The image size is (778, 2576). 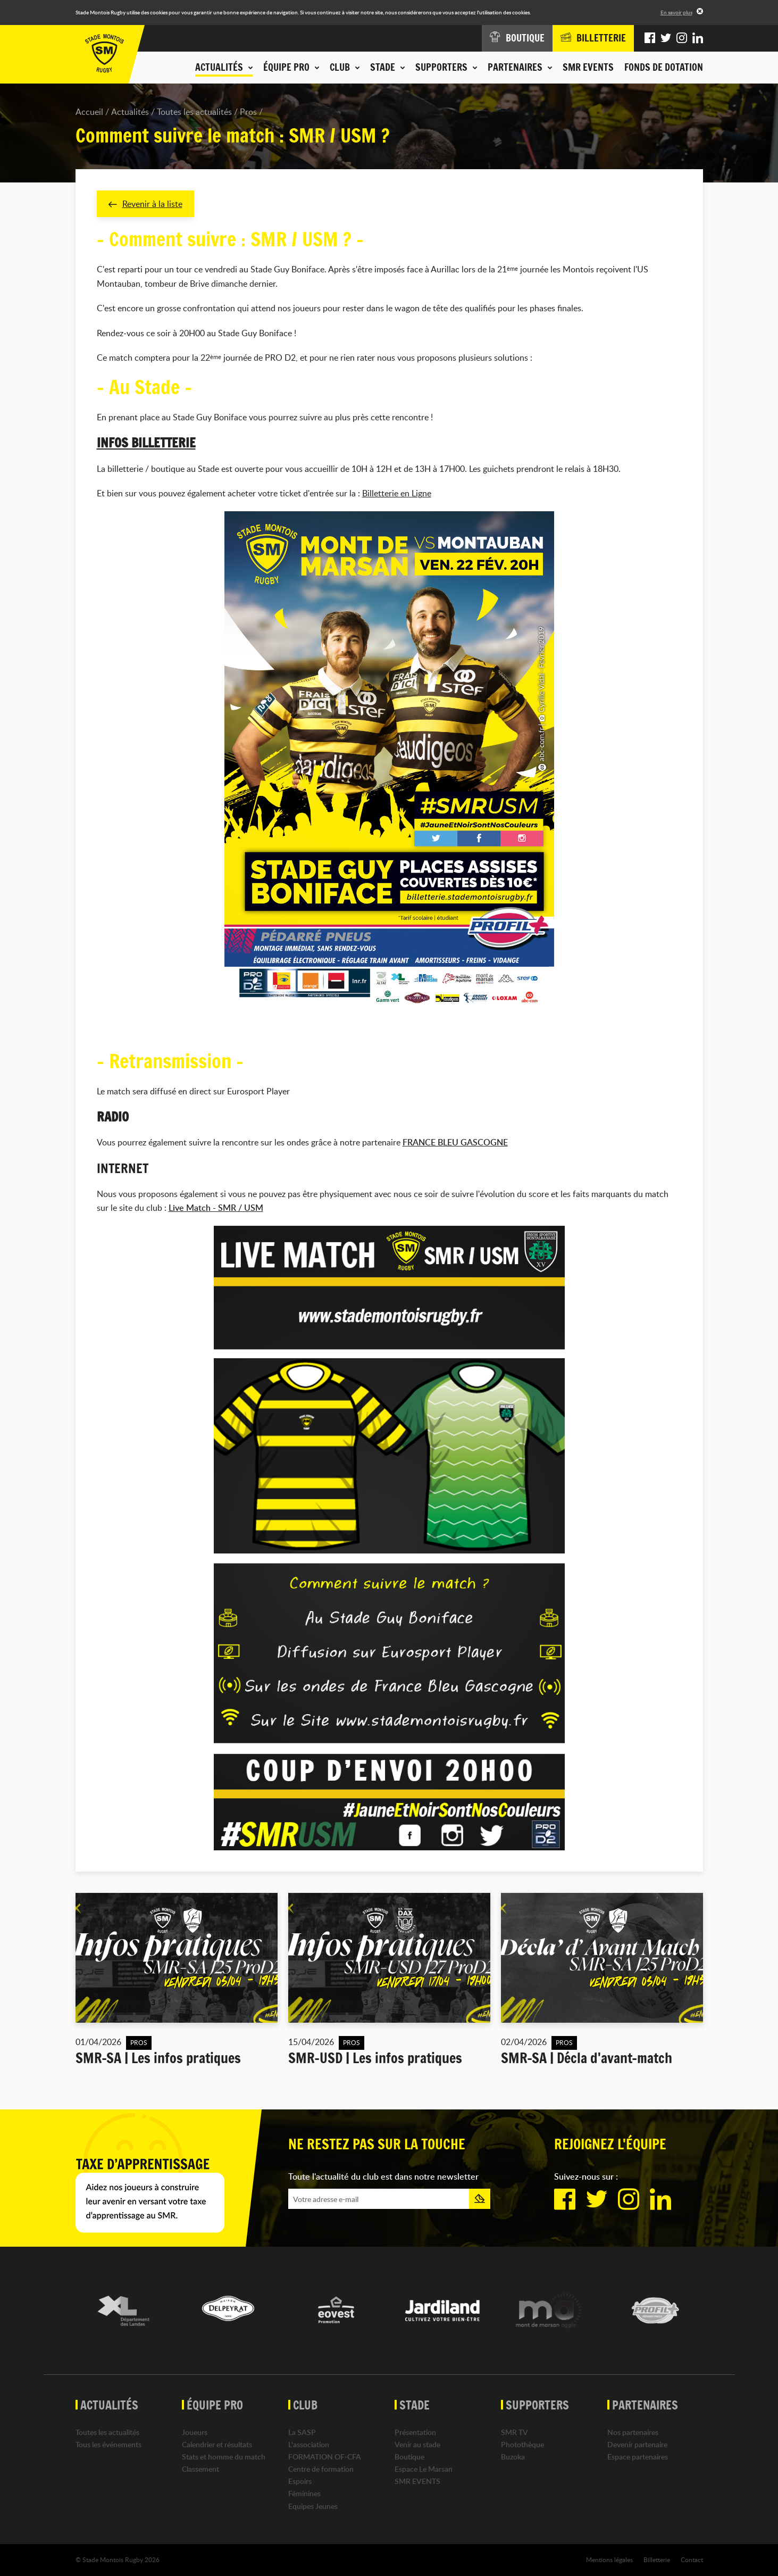 What do you see at coordinates (663, 67) in the screenshot?
I see `Fonds de dotation` at bounding box center [663, 67].